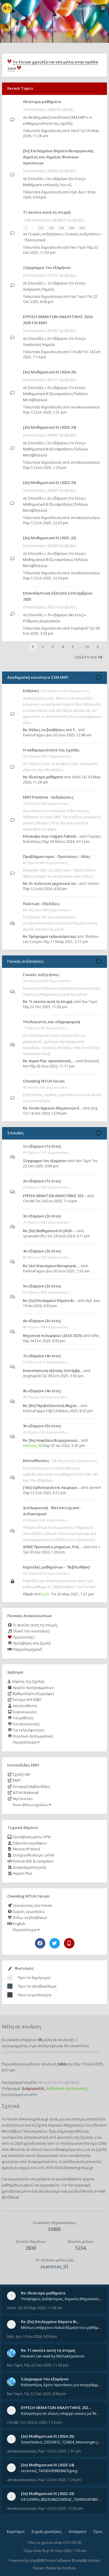 Image resolution: width=109 pixels, height=2576 pixels. What do you see at coordinates (51, 1440) in the screenshot?
I see `Re: [9ο] Ασφάλεια Βιομηχανικώ…` at bounding box center [51, 1440].